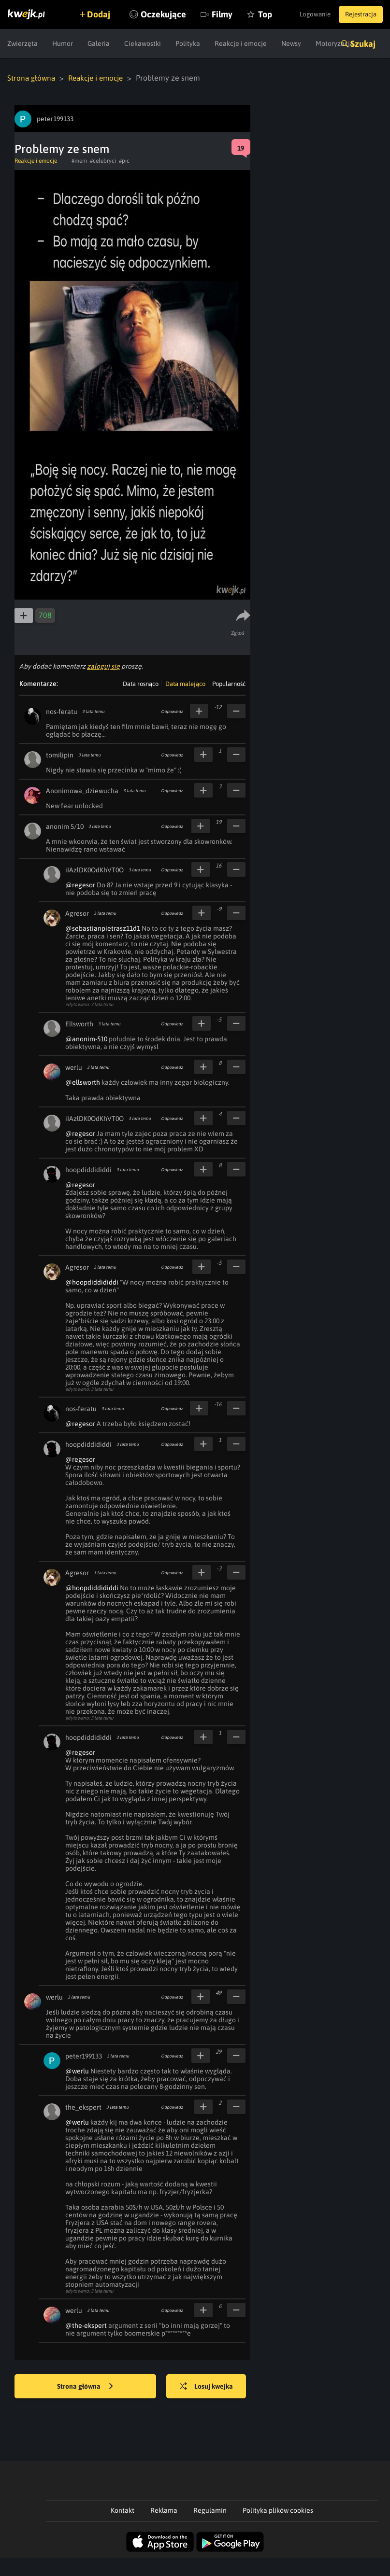 The width and height of the screenshot is (390, 2576). I want to click on @sebastianpietrasz11d1, so click(102, 928).